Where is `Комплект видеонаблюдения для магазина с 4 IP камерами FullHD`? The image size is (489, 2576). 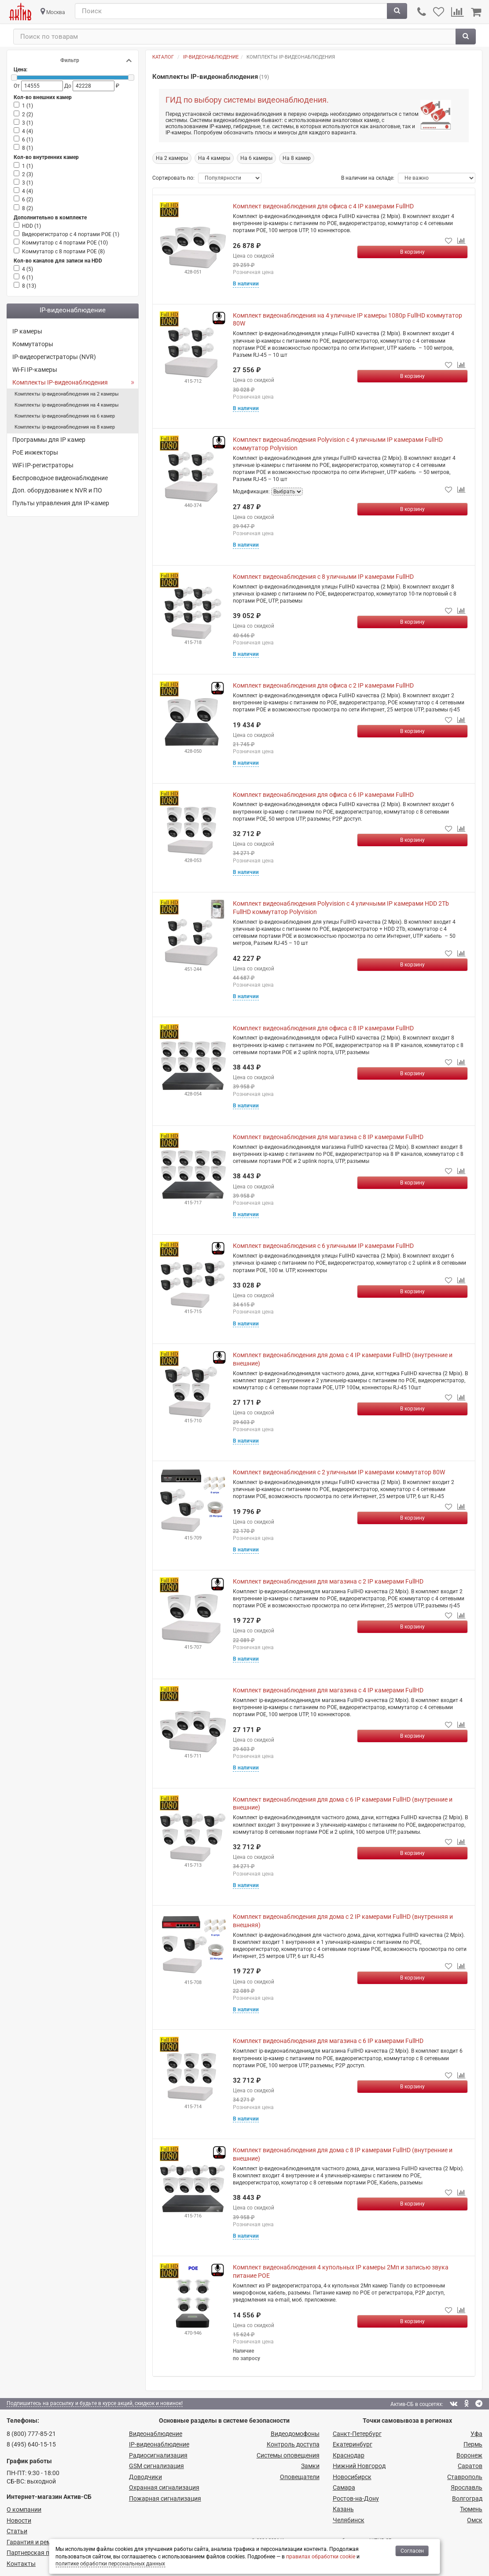 Комплект видеонаблюдения для магазина с 4 IP камерами FullHD is located at coordinates (328, 1690).